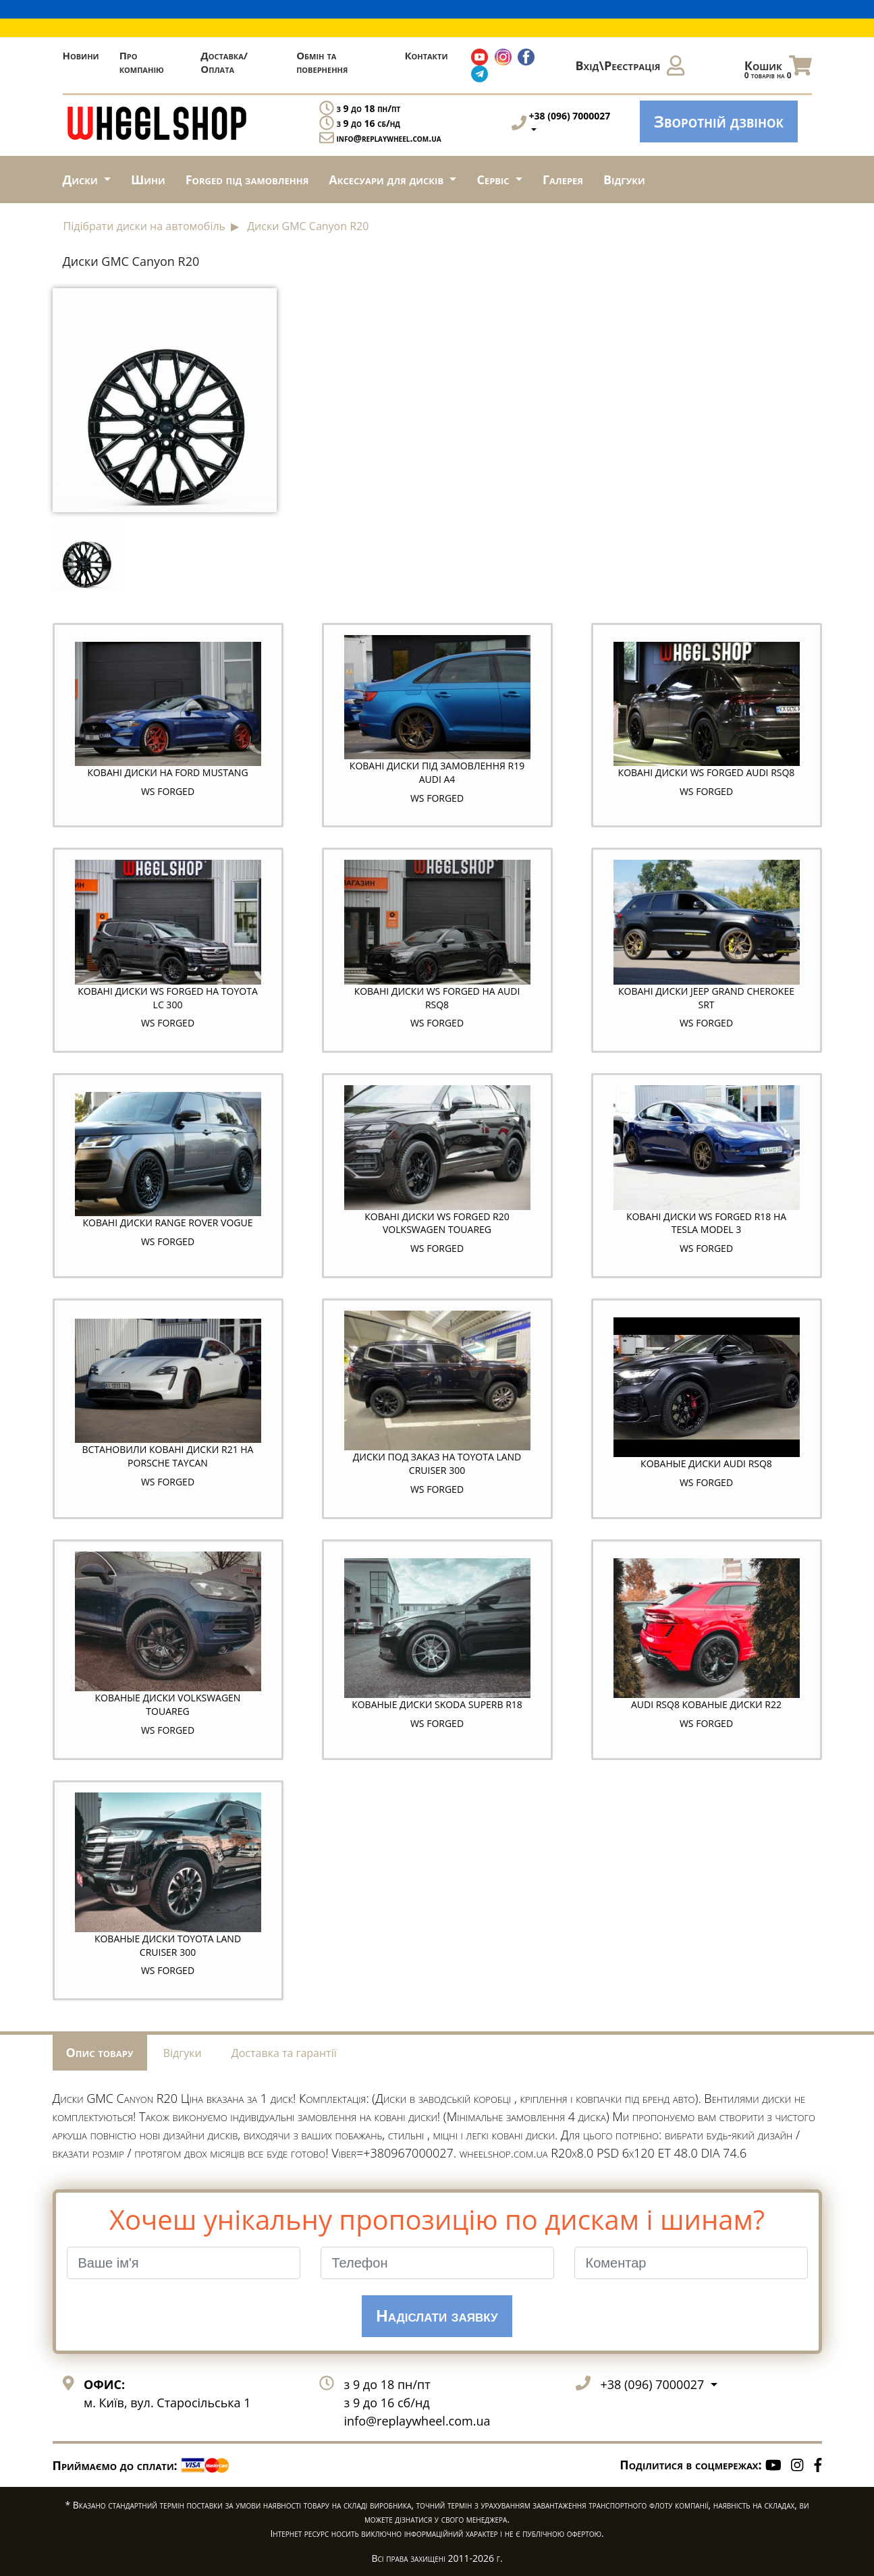 The height and width of the screenshot is (2576, 874). I want to click on Сервіс [button], so click(494, 179).